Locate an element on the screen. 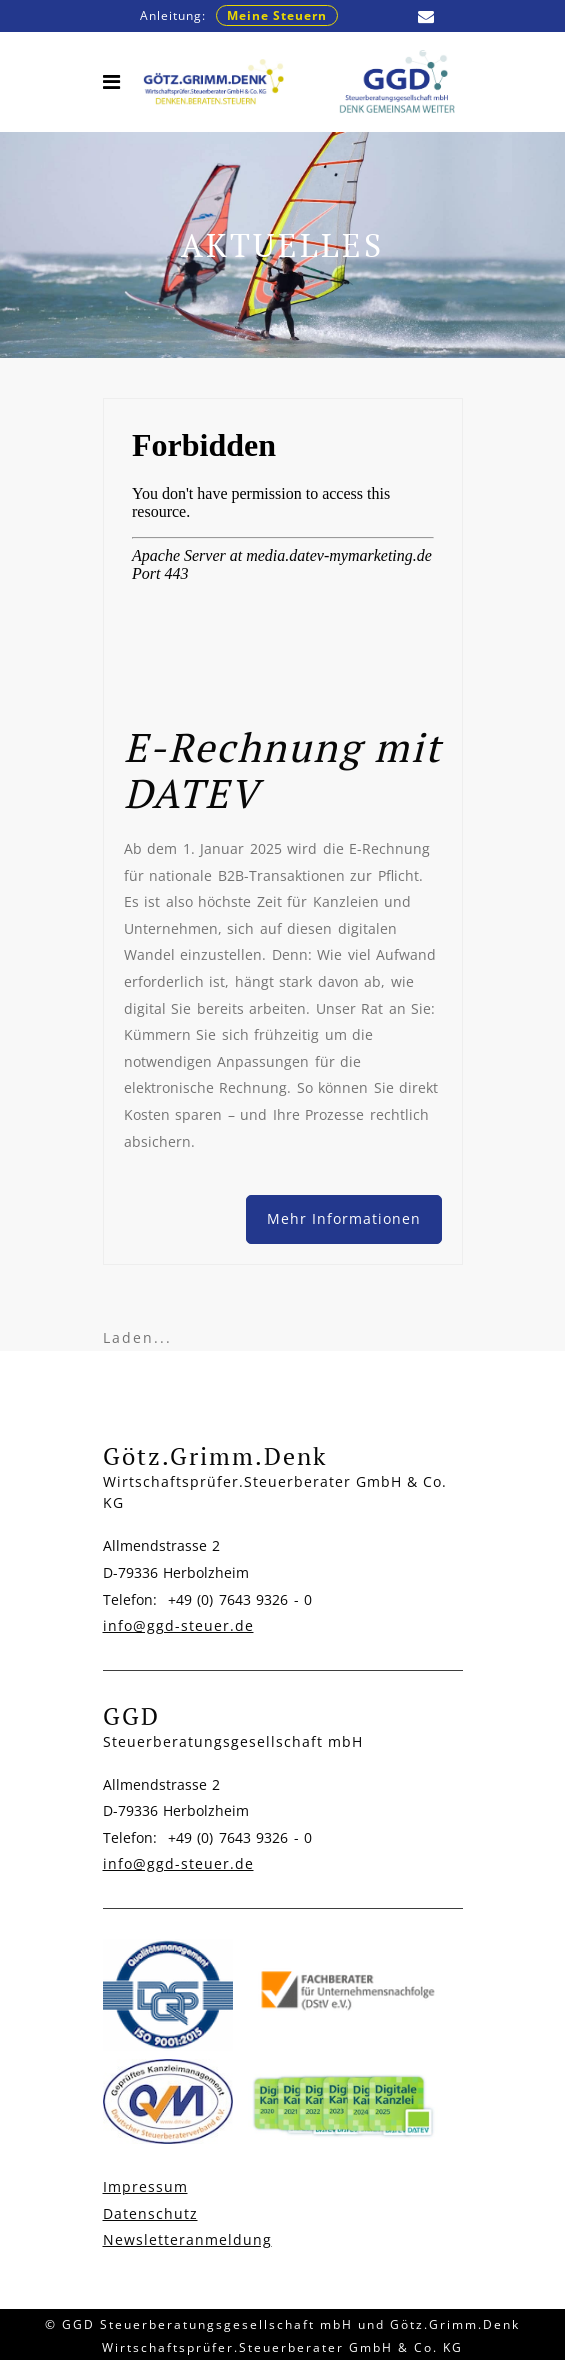  Newsletteranmeldung is located at coordinates (187, 2239).